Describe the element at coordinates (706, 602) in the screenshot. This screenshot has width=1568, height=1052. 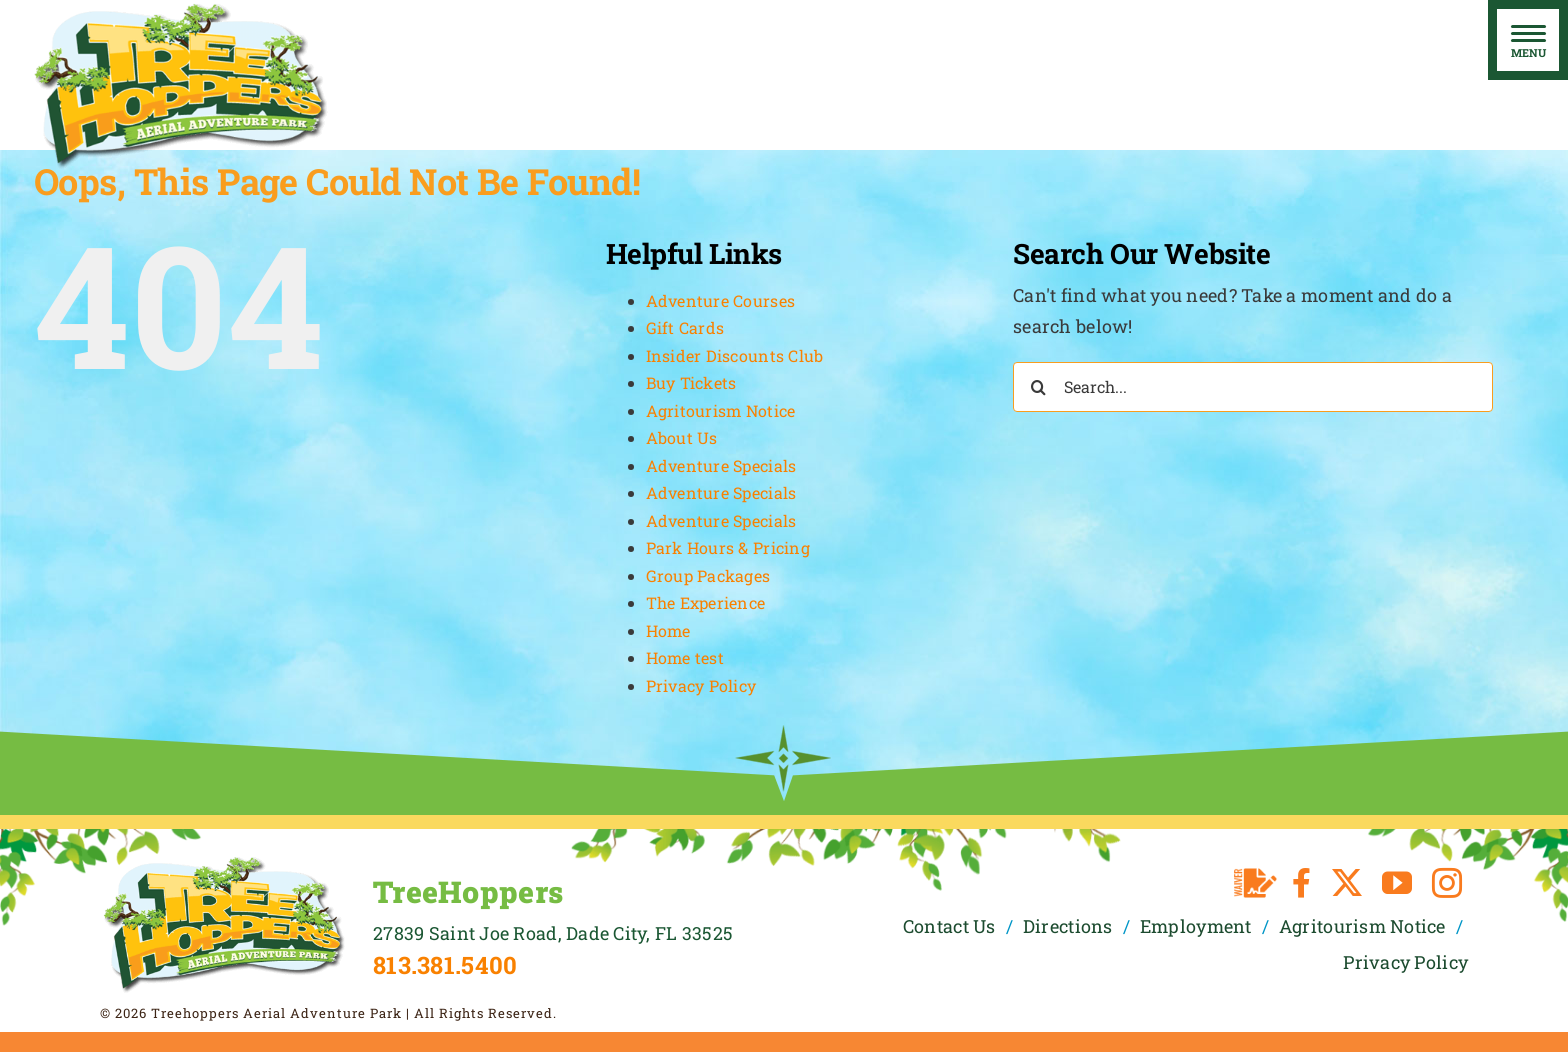
I see `The Experience` at that location.